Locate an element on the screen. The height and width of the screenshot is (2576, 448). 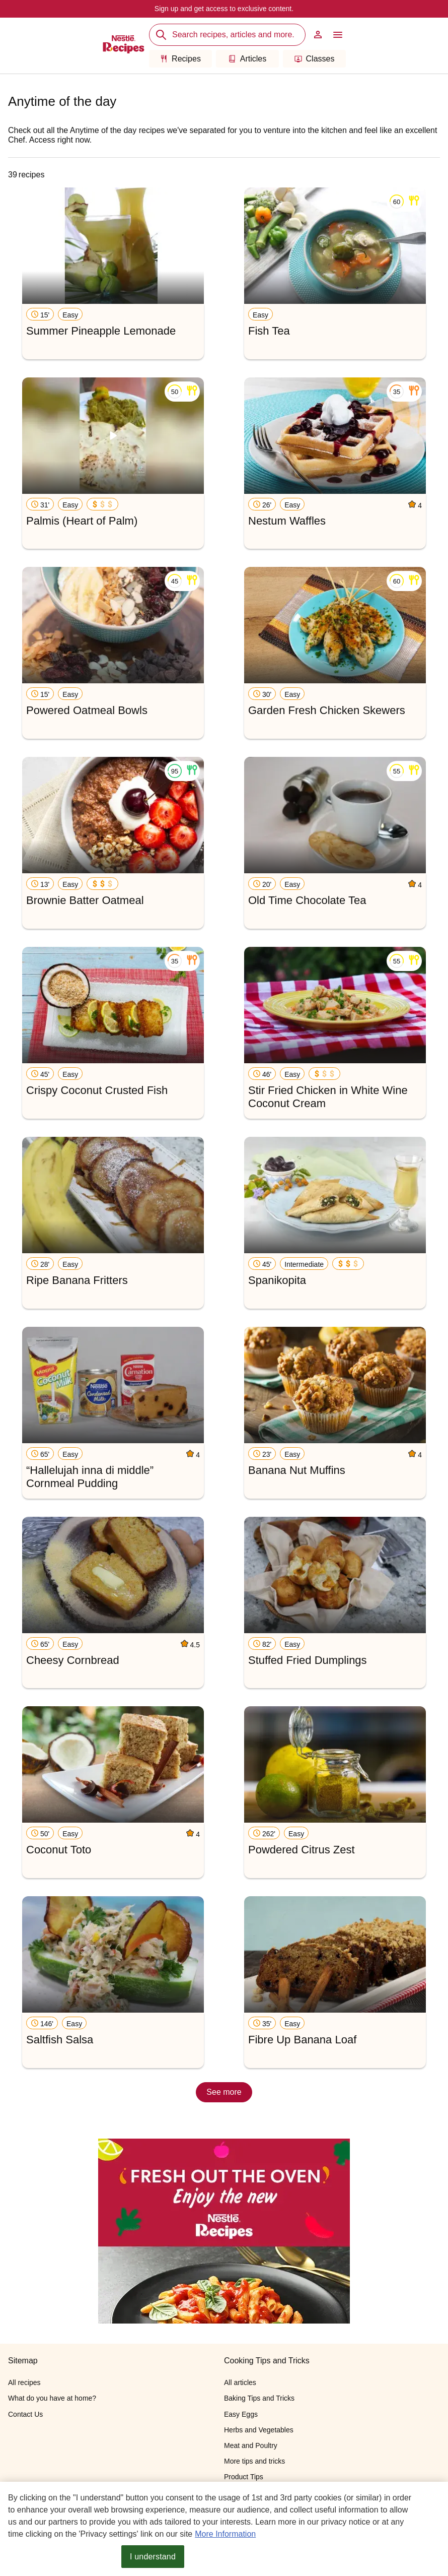
Recipes is located at coordinates (180, 58).